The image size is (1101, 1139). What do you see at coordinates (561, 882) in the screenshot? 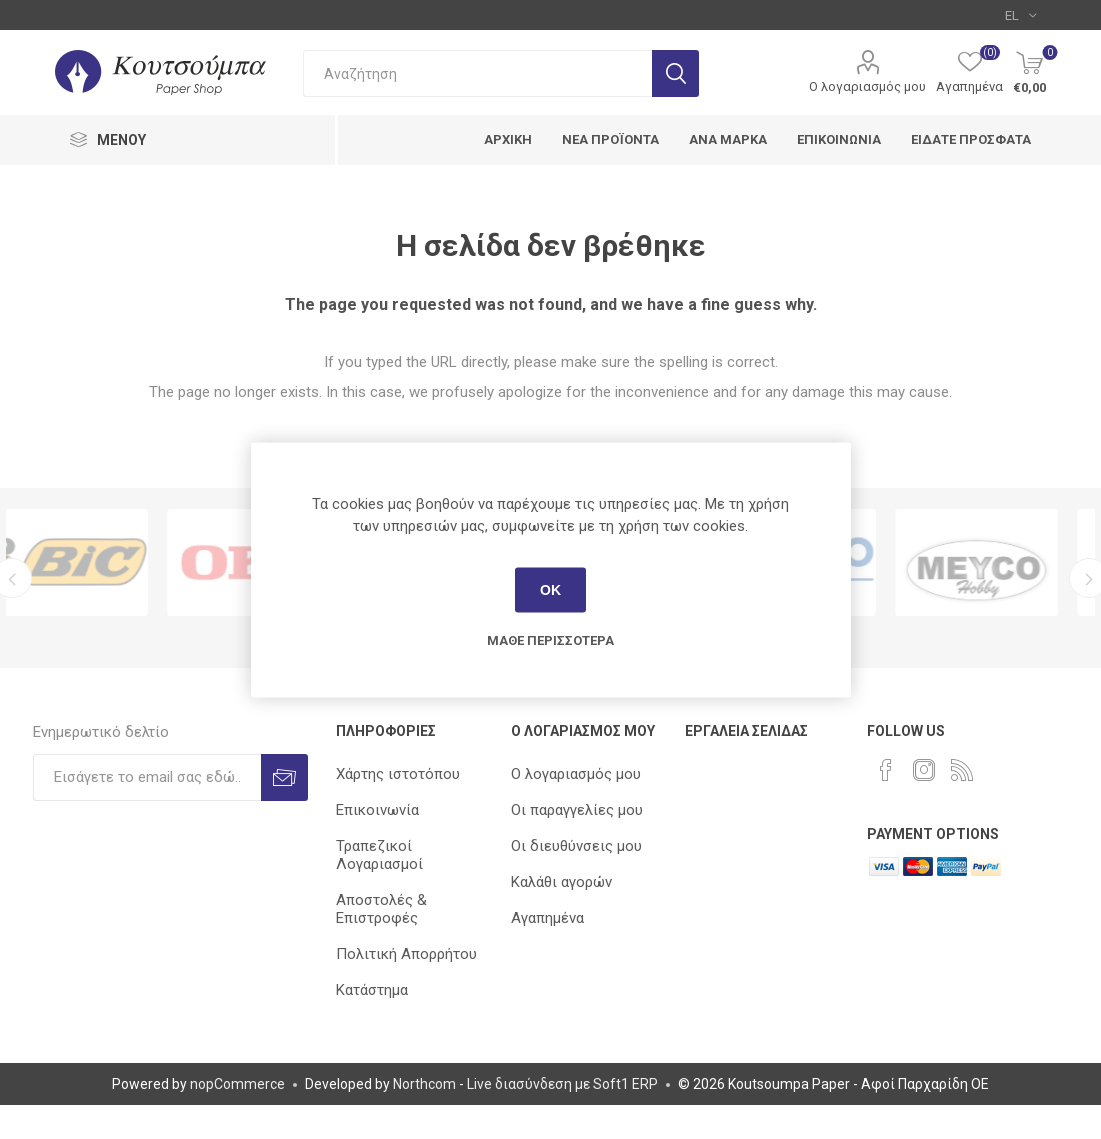
I see `Καλάθι αγορών` at bounding box center [561, 882].